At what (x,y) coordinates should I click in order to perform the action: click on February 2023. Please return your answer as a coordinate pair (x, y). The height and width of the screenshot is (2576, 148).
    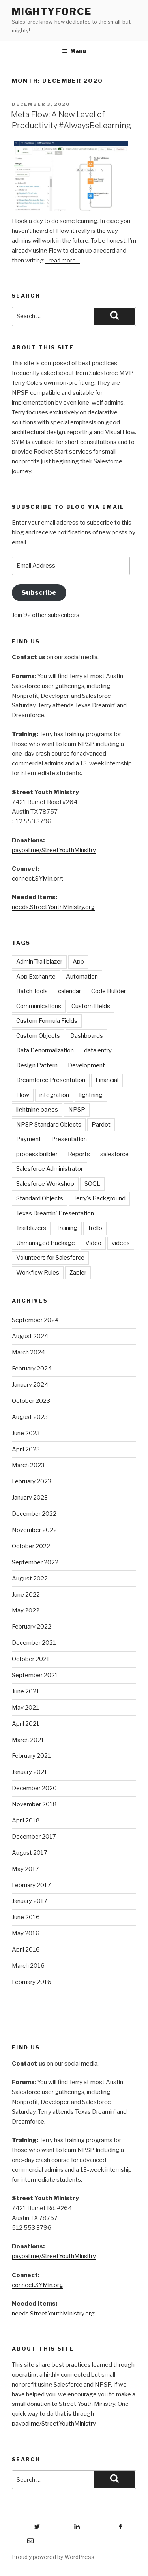
    Looking at the image, I should click on (31, 1481).